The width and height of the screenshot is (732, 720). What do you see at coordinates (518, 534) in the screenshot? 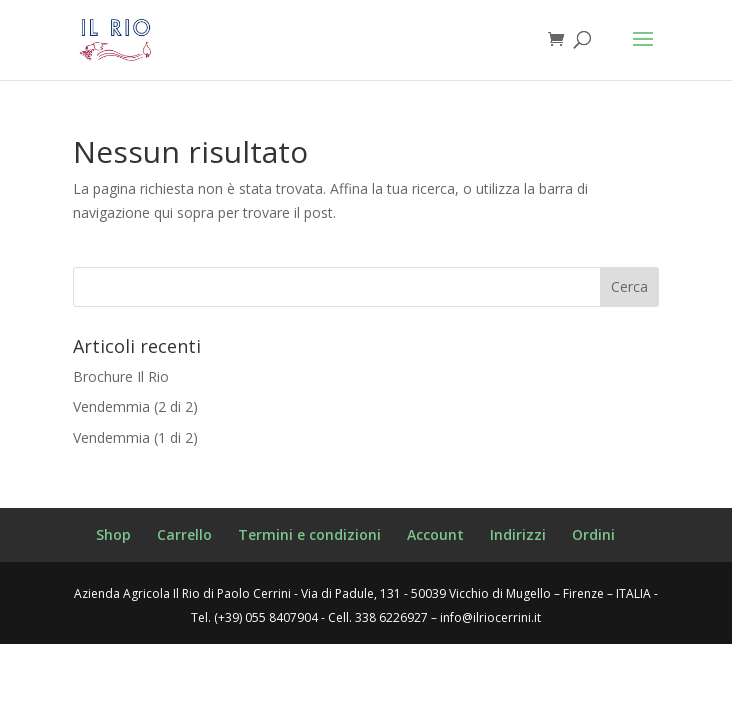
I see `Indirizzi` at bounding box center [518, 534].